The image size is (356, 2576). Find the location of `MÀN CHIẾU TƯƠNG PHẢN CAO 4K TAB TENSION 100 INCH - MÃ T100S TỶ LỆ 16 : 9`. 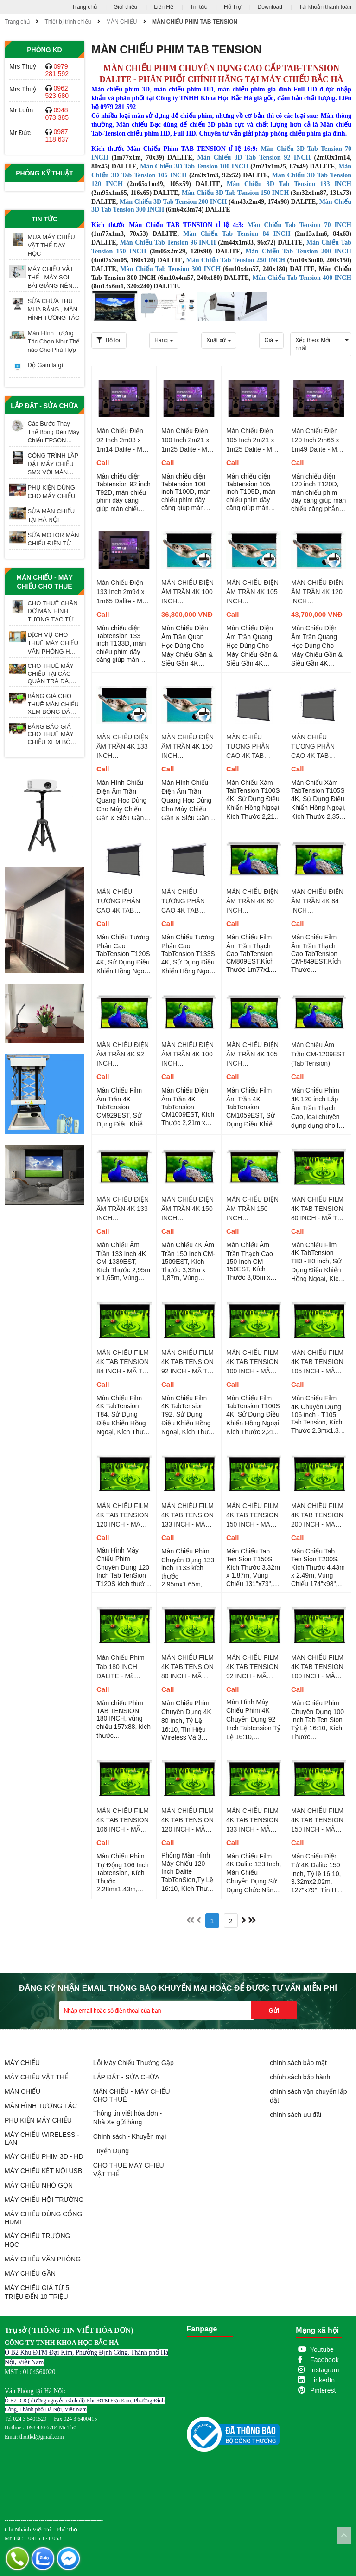

MÀN CHIẾU TƯƠNG PHẢN CAO 4K TAB TENSION 100 INCH - MÃ T100S TỶ LỆ 16 : 9 is located at coordinates (252, 746).